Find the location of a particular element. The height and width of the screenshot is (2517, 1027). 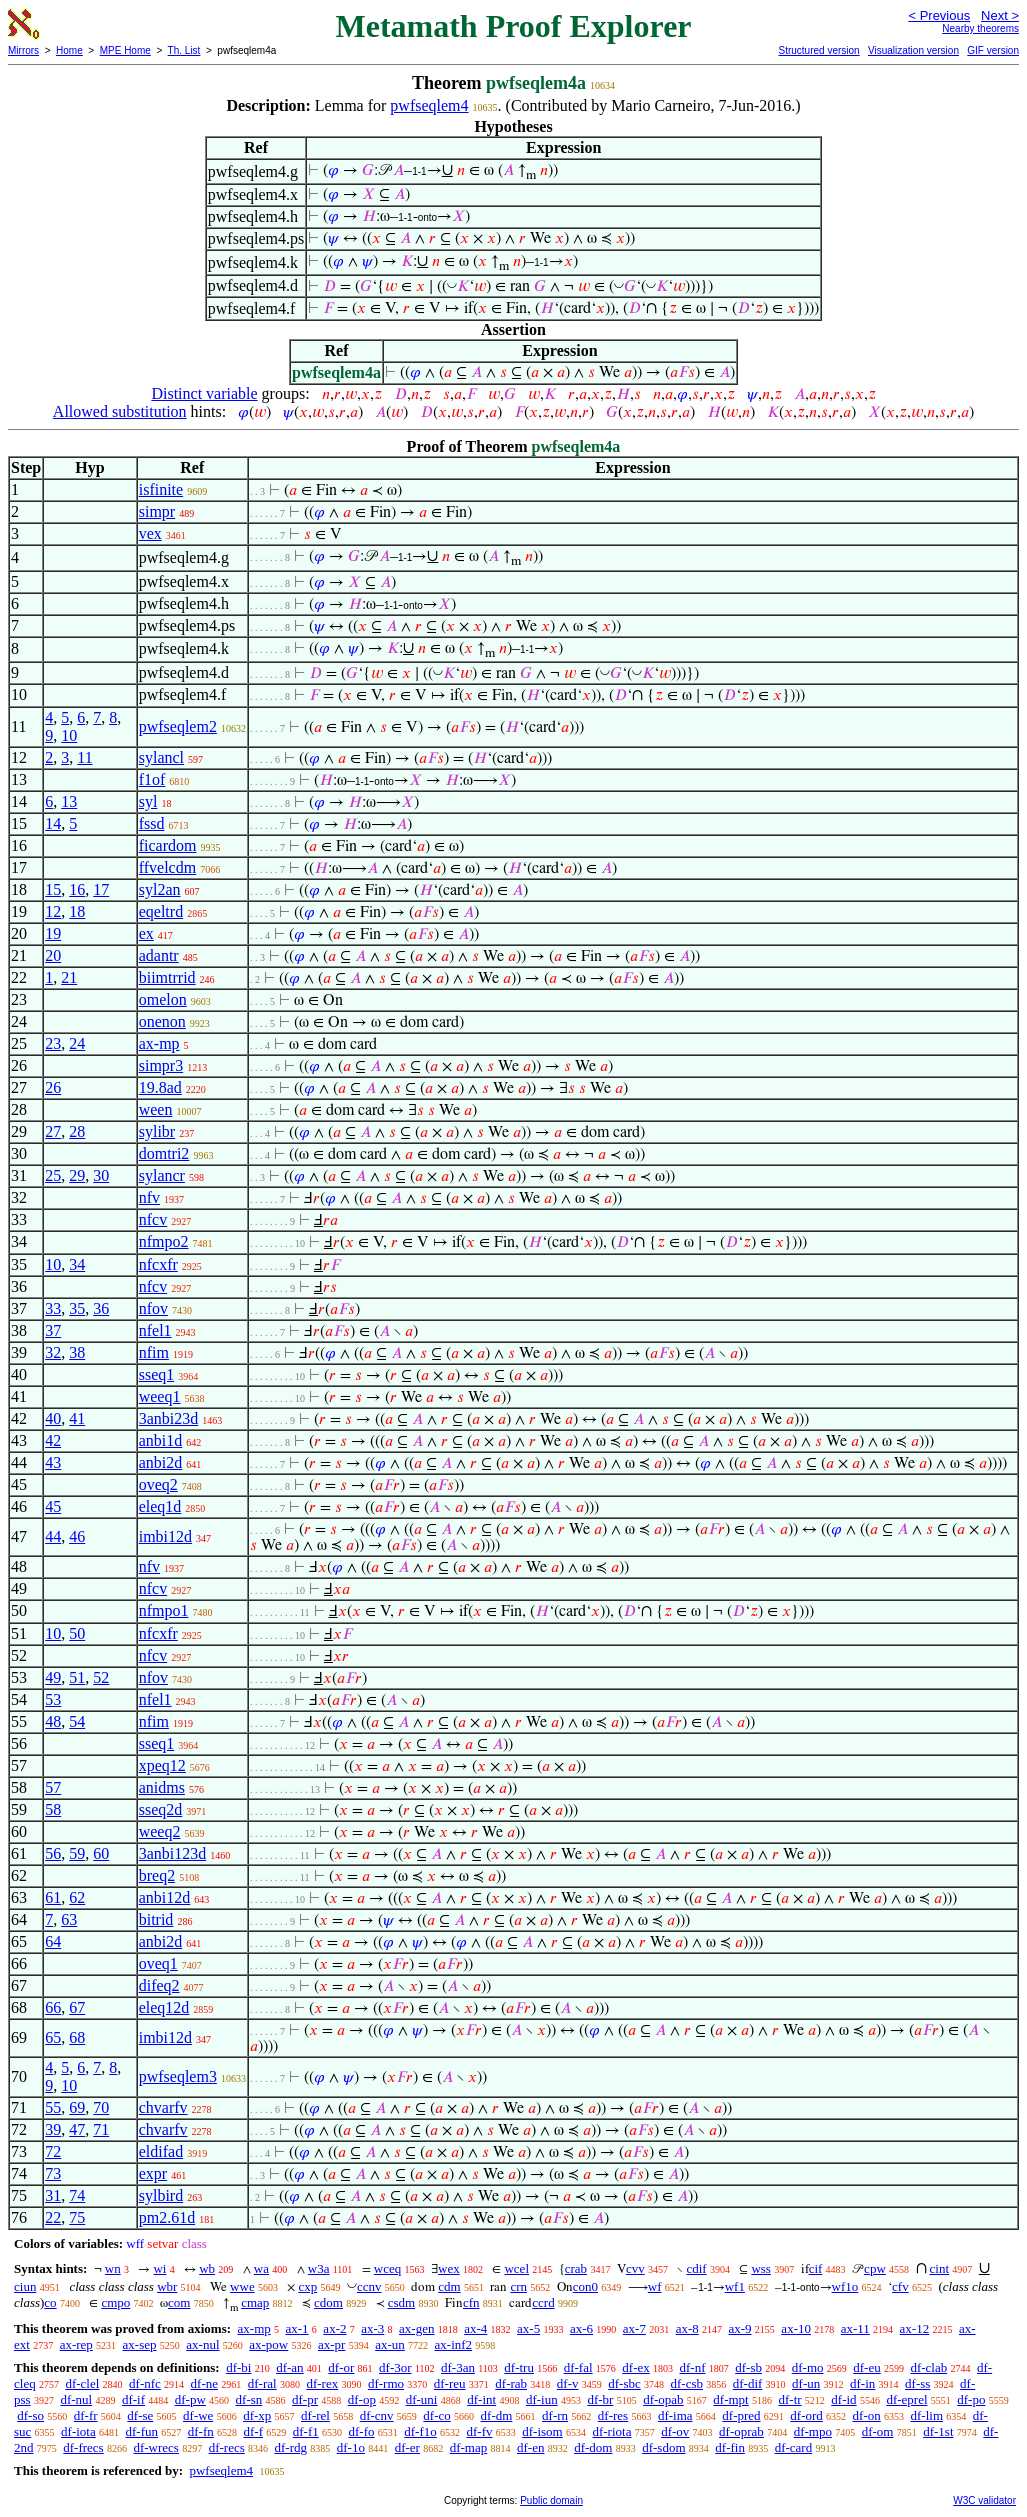

df-on is located at coordinates (867, 2415).